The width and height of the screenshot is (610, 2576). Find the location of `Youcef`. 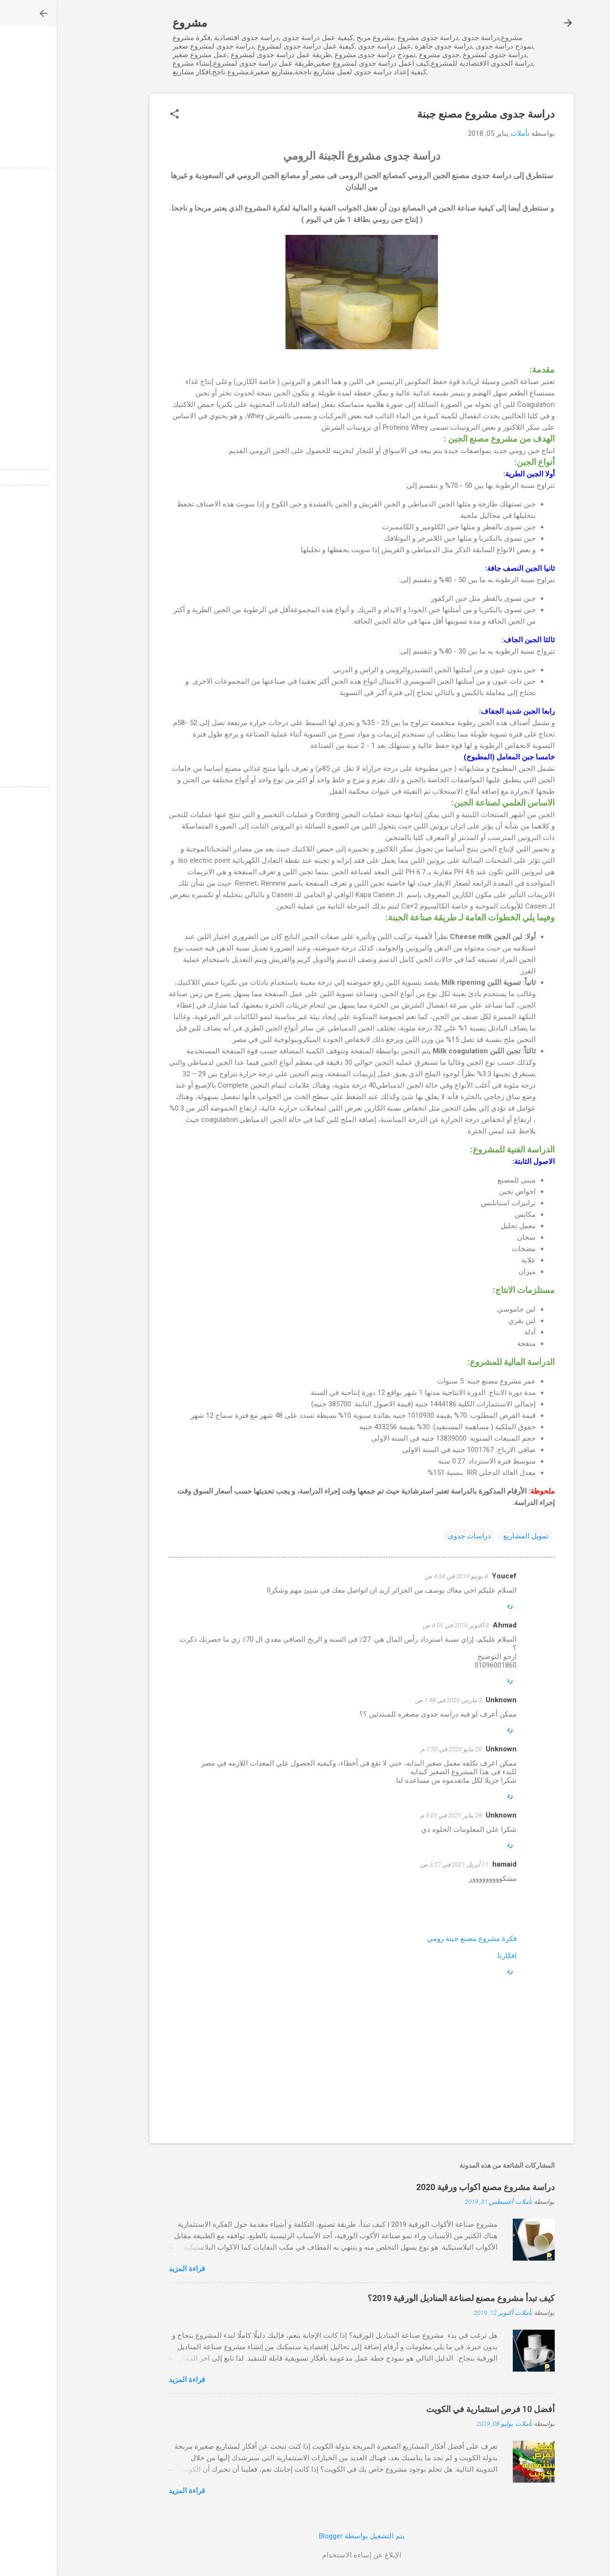

Youcef is located at coordinates (447, 1576).